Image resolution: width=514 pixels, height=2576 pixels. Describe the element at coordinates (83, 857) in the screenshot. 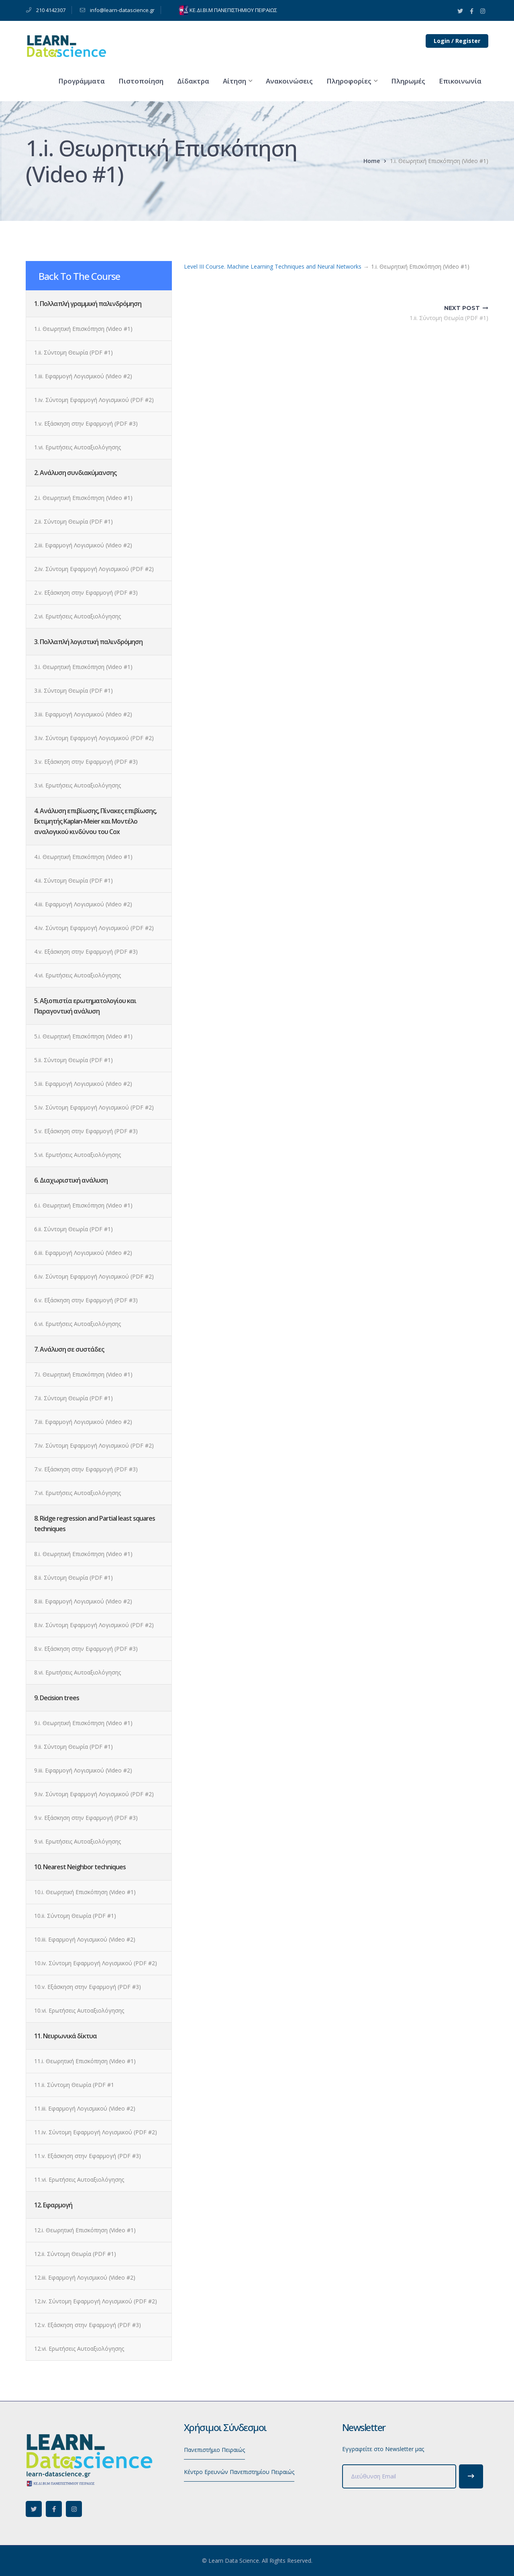

I see `4.i. Θεωρητική Επισκόπηση (Video #1)` at that location.